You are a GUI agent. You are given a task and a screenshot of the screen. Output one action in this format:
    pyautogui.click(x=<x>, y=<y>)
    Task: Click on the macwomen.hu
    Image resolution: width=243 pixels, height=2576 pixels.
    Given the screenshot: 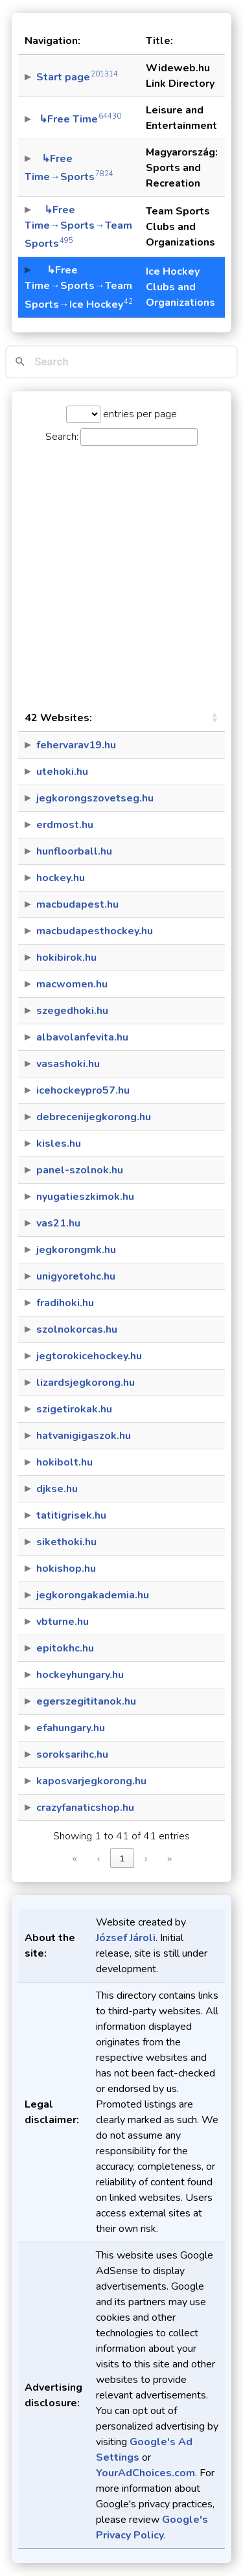 What is the action you would take?
    pyautogui.click(x=72, y=984)
    